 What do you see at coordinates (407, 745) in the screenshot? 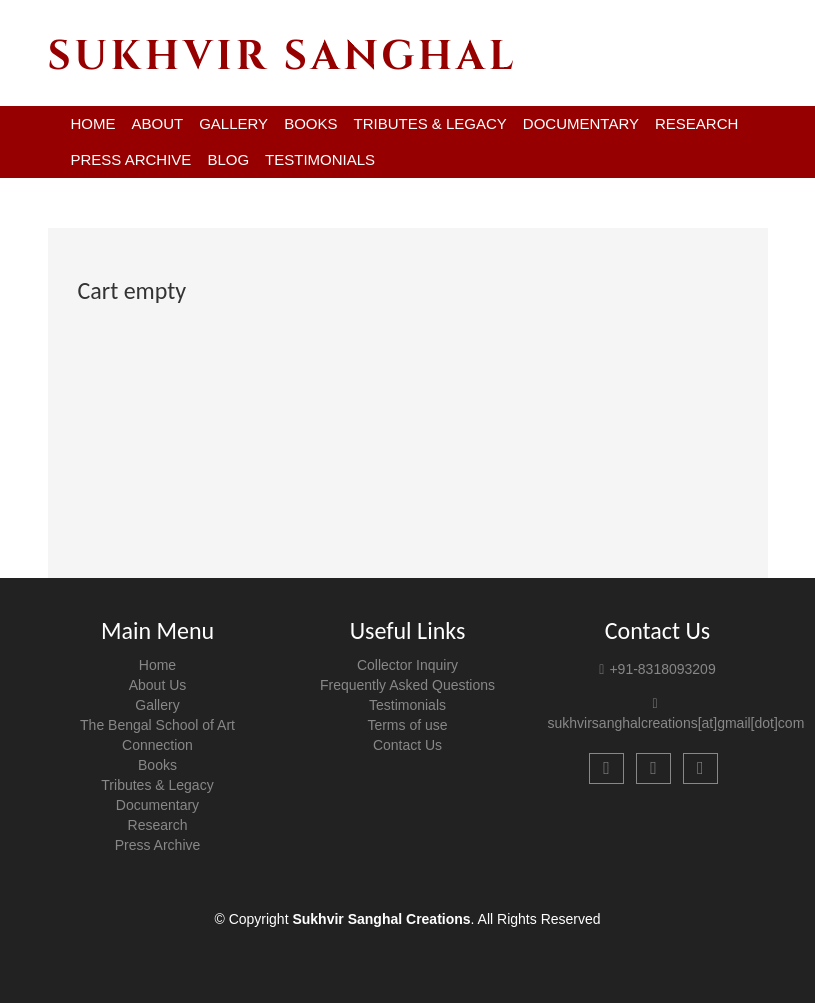
I see `Contact Us` at bounding box center [407, 745].